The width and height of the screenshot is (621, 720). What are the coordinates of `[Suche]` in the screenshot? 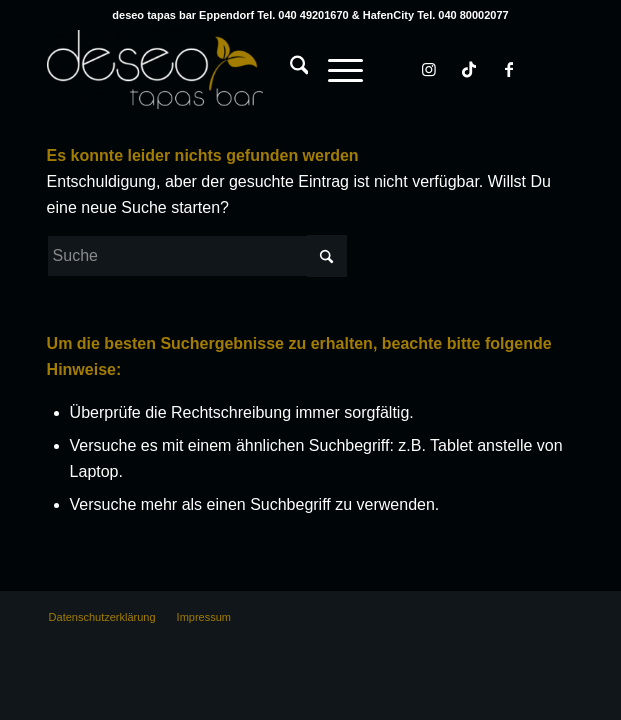 It's located at (289, 69).